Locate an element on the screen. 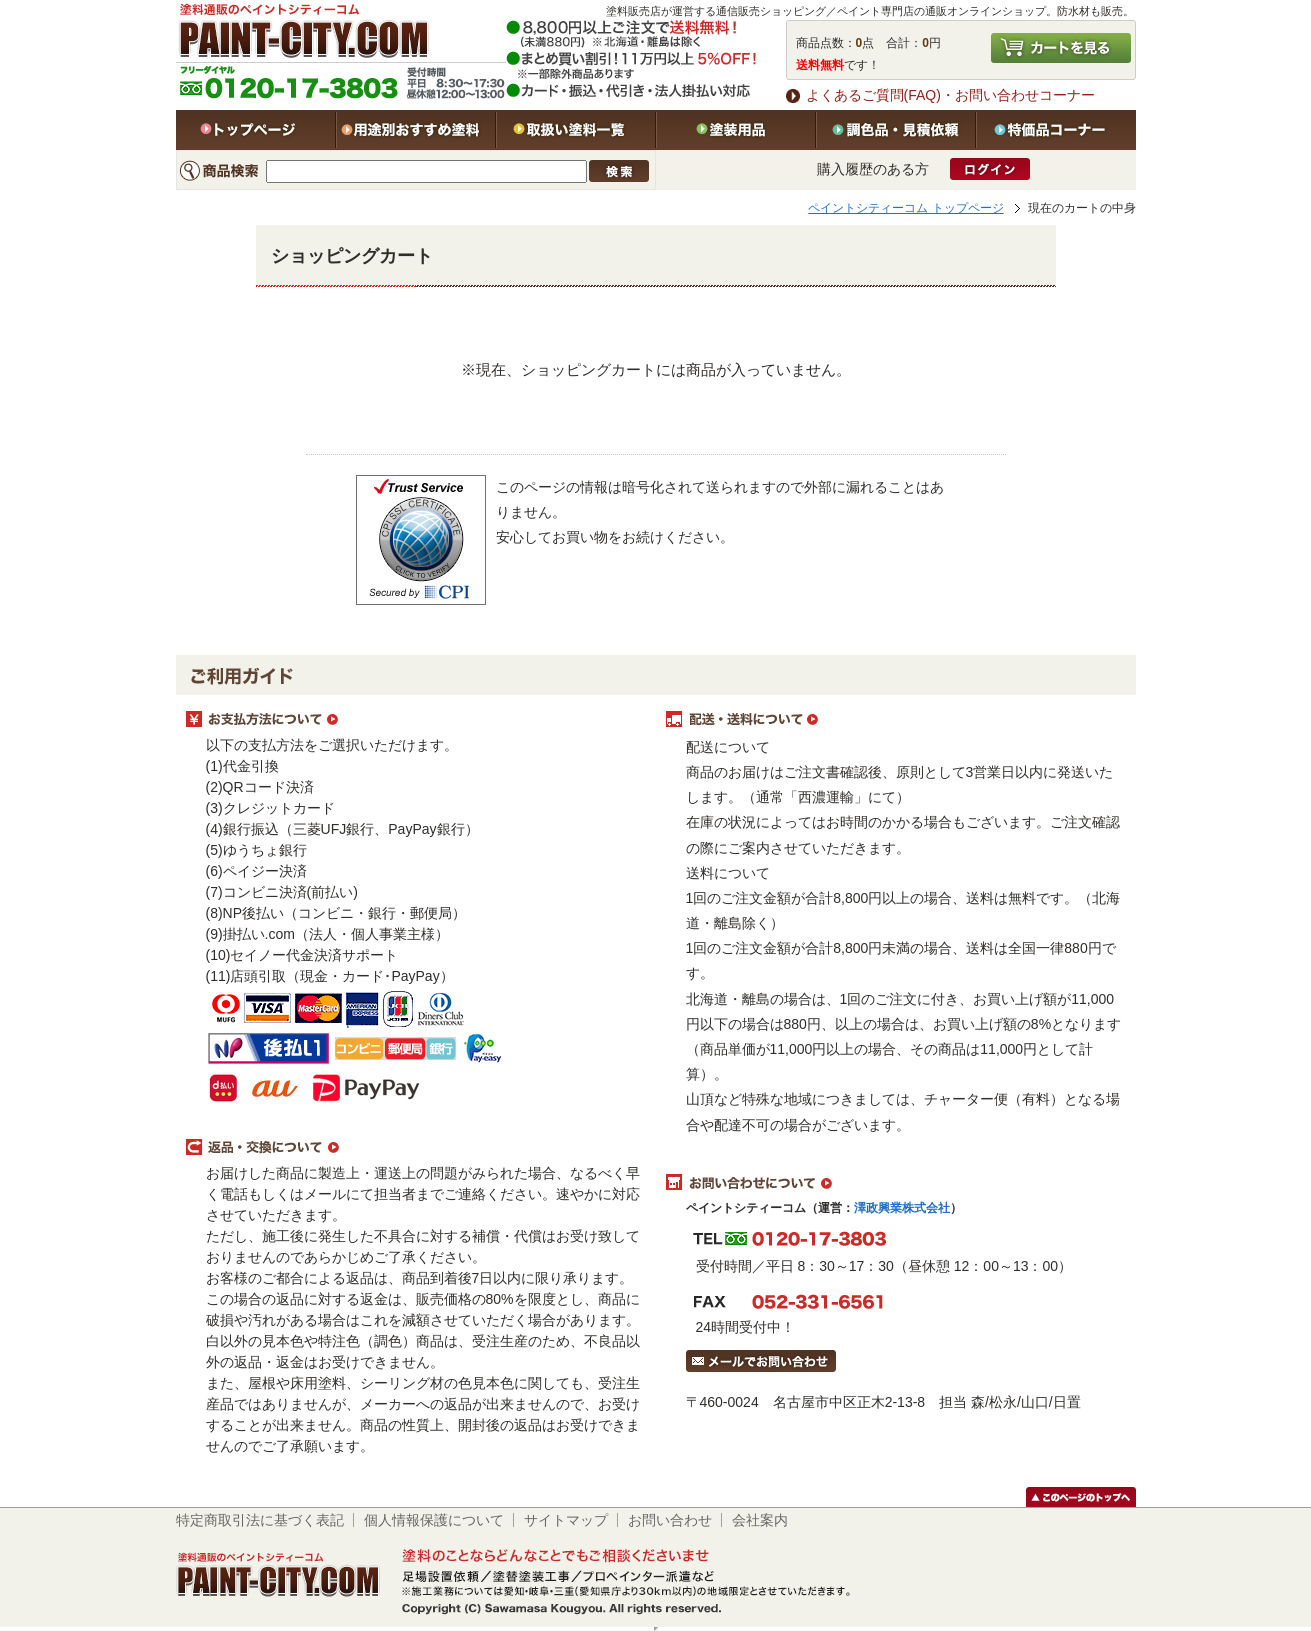  カートを見る is located at coordinates (1061, 48).